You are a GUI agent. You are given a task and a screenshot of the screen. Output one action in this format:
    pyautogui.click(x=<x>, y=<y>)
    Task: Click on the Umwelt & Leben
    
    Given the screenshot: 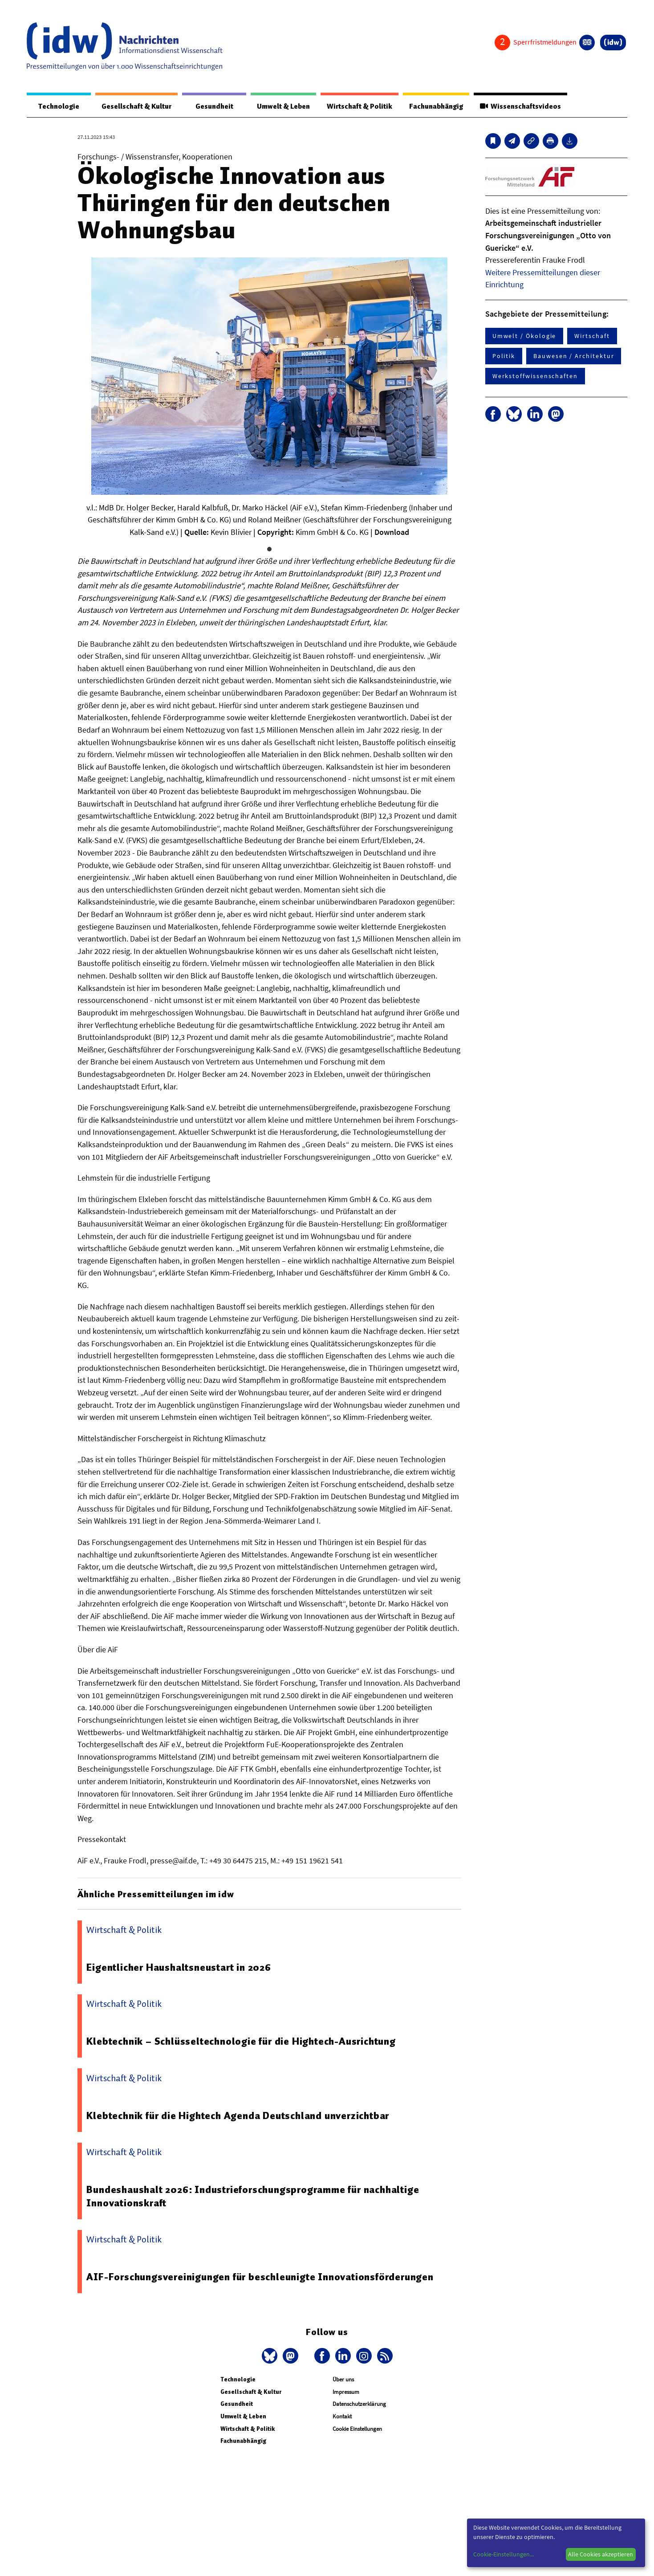 What is the action you would take?
    pyautogui.click(x=277, y=106)
    